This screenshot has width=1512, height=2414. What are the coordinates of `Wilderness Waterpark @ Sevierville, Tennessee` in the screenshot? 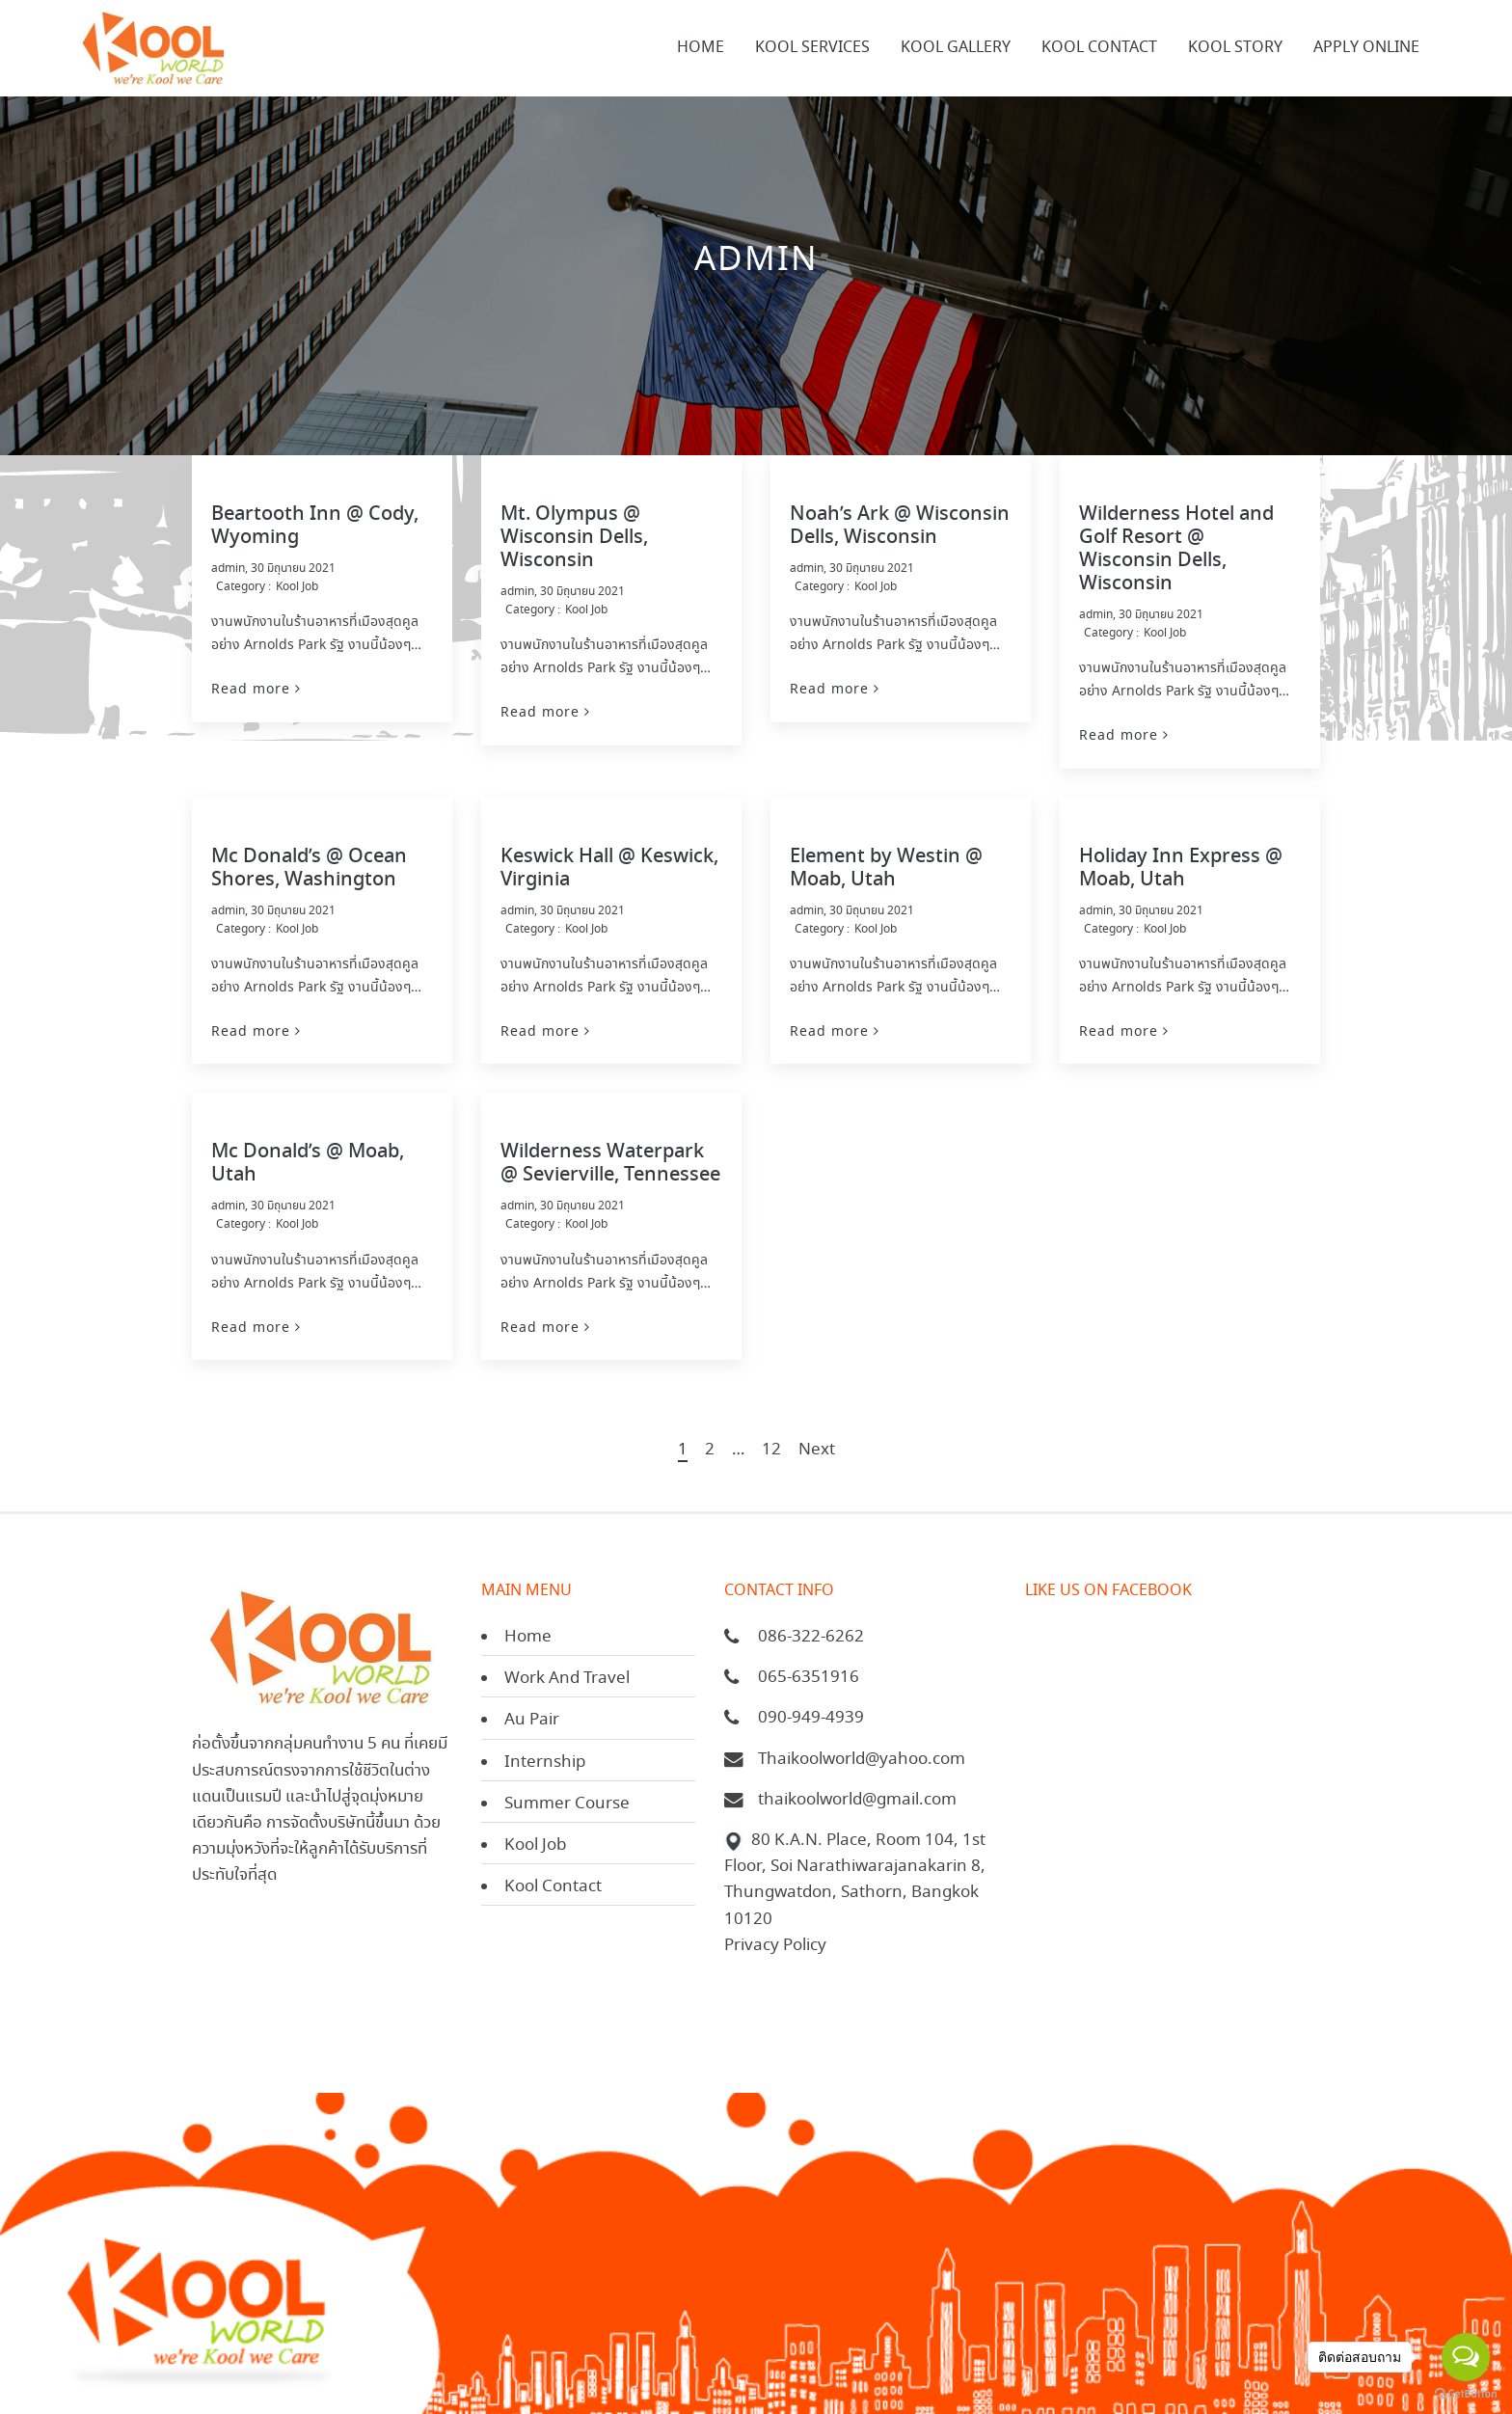 It's located at (610, 1163).